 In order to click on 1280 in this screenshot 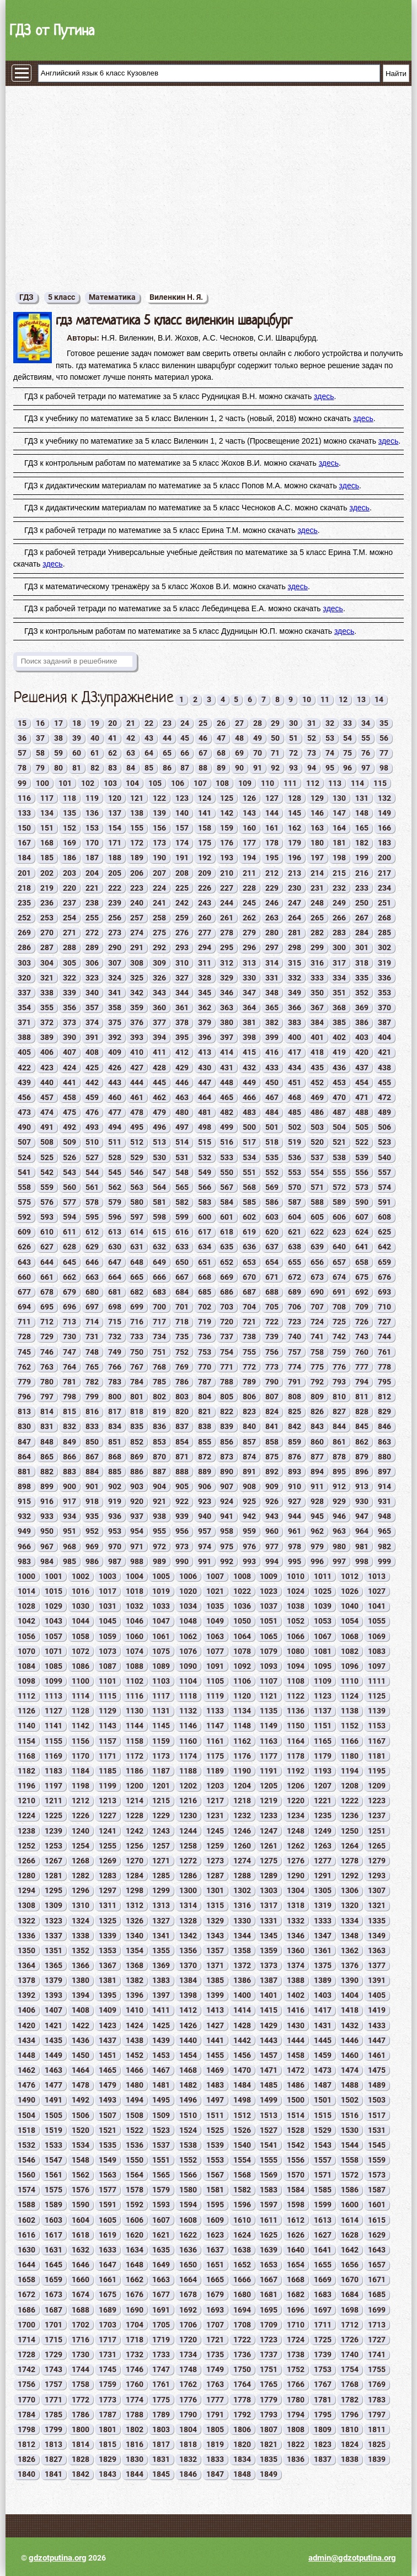, I will do `click(26, 1875)`.